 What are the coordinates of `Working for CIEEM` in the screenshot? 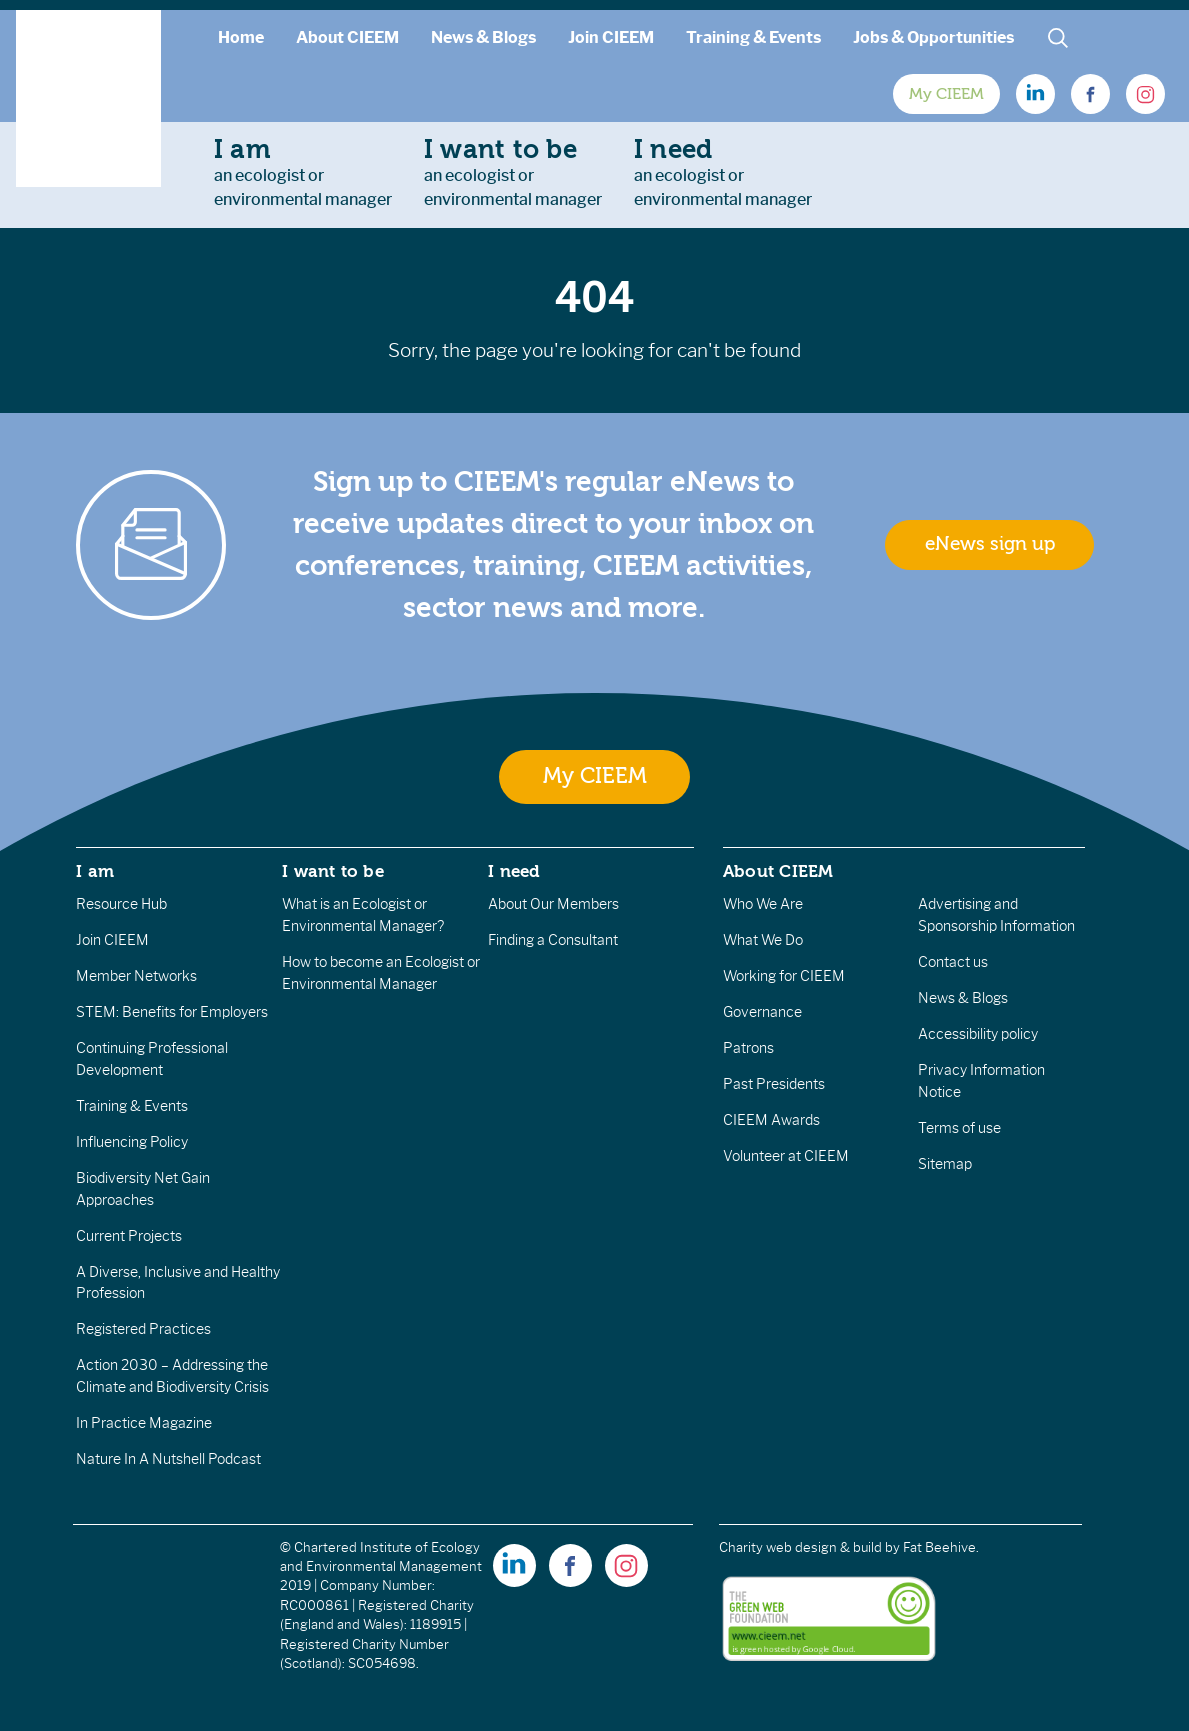 It's located at (784, 976).